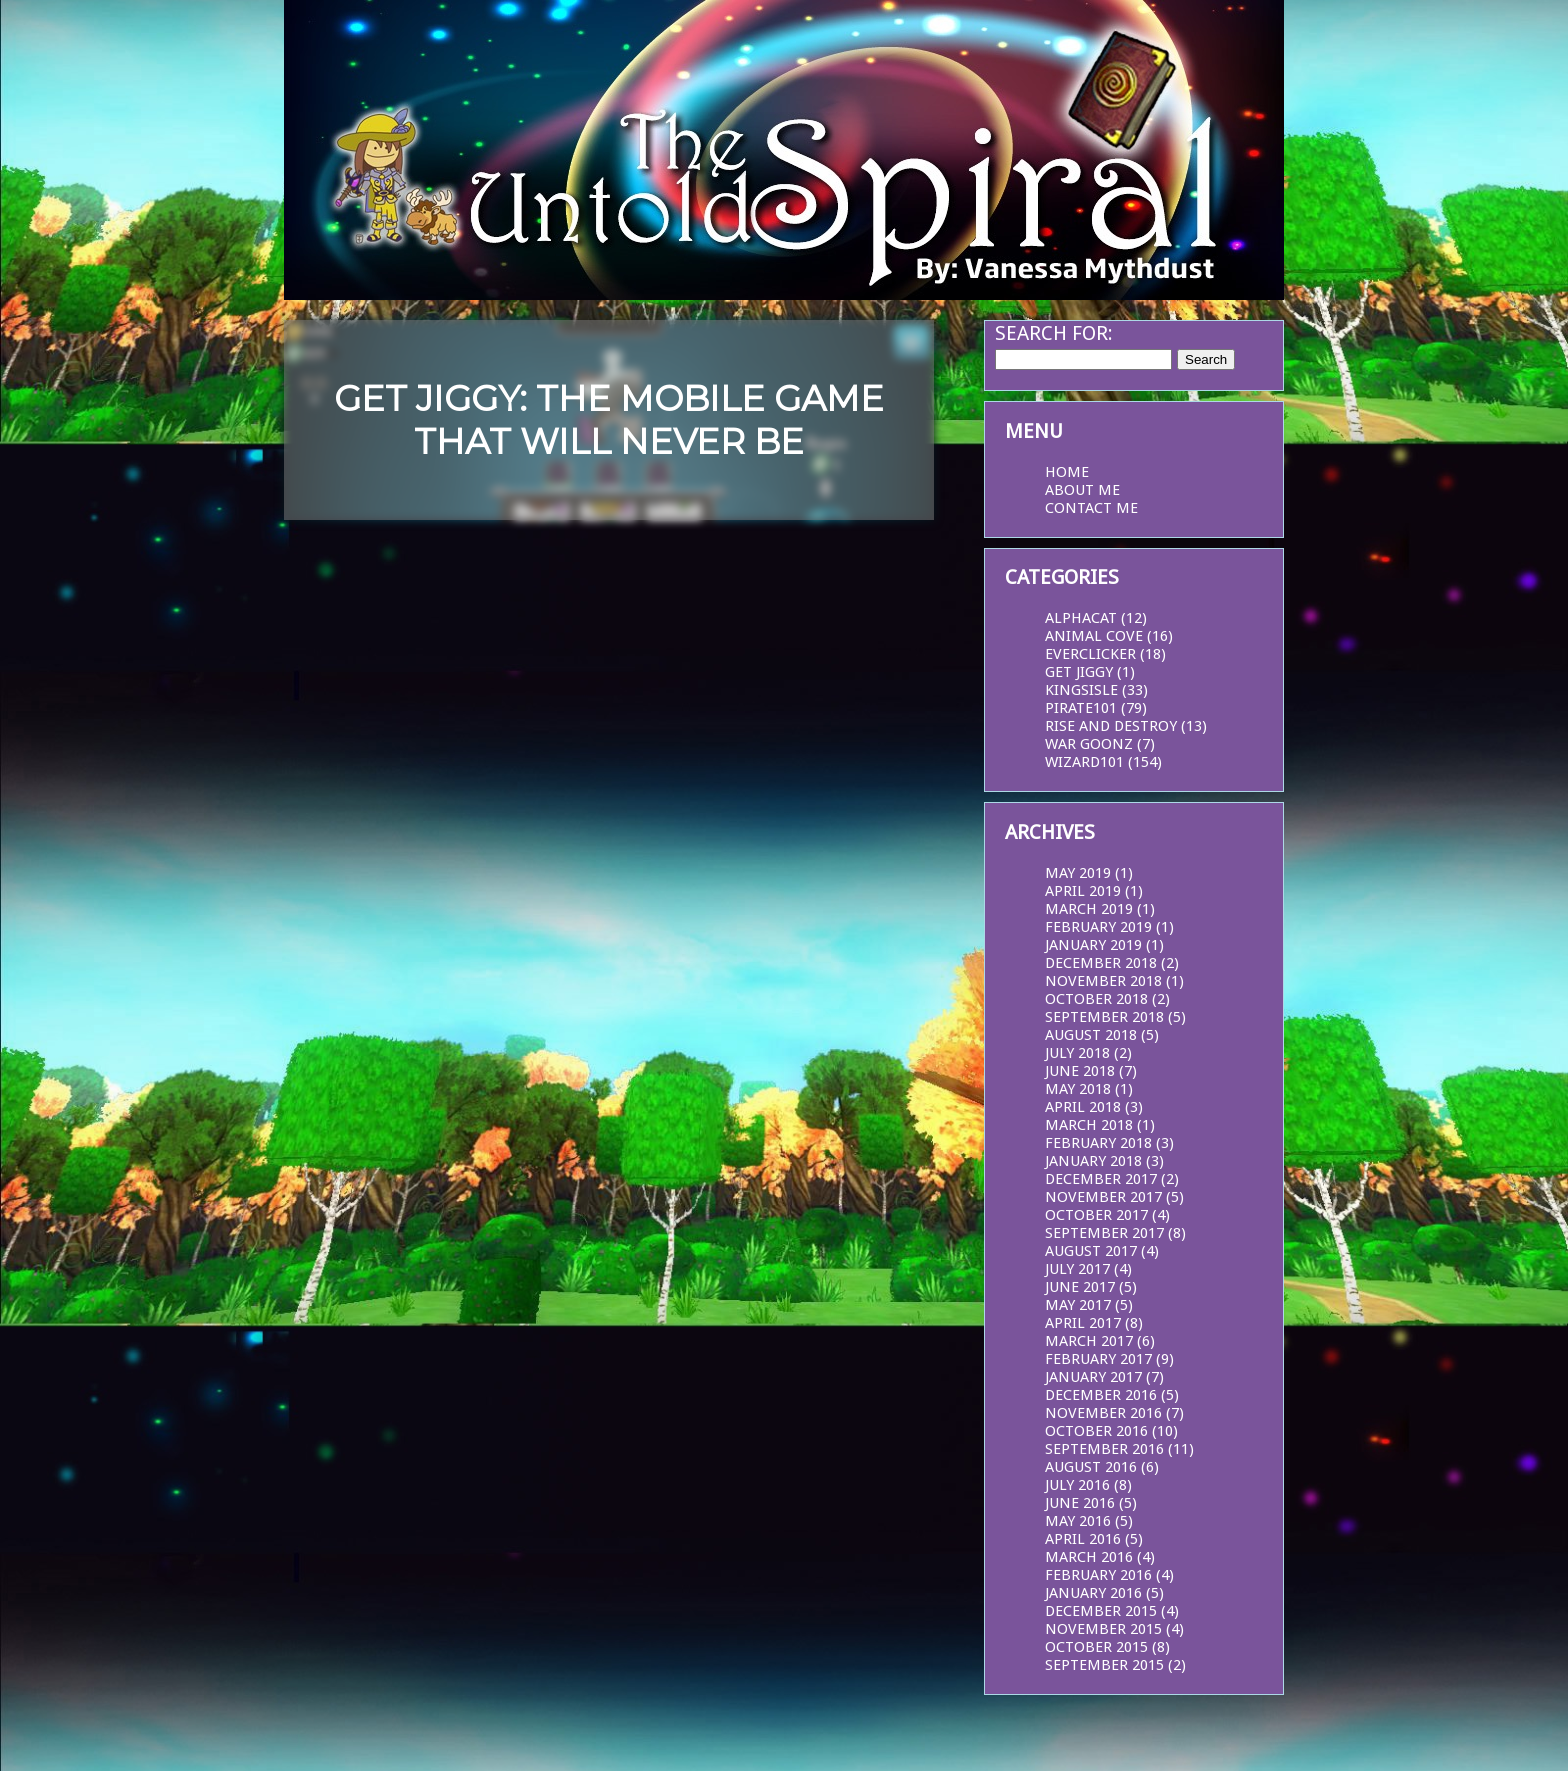 Image resolution: width=1568 pixels, height=1771 pixels. I want to click on July 2018, so click(1077, 1053).